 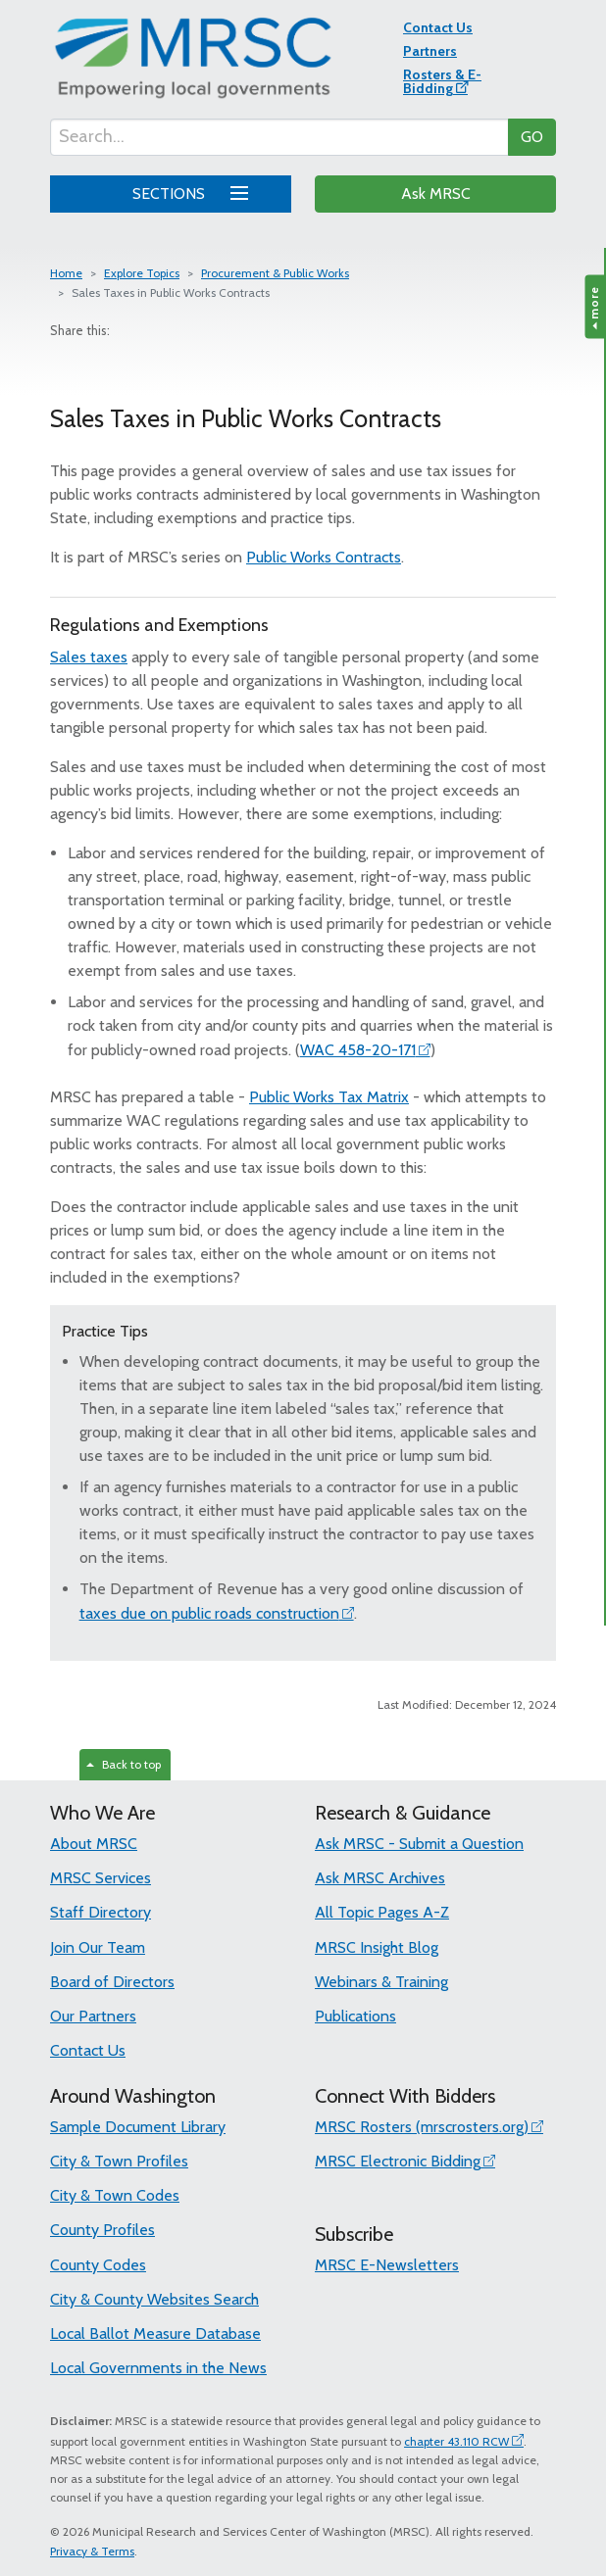 What do you see at coordinates (358, 1050) in the screenshot?
I see `WAC 458-20-171` at bounding box center [358, 1050].